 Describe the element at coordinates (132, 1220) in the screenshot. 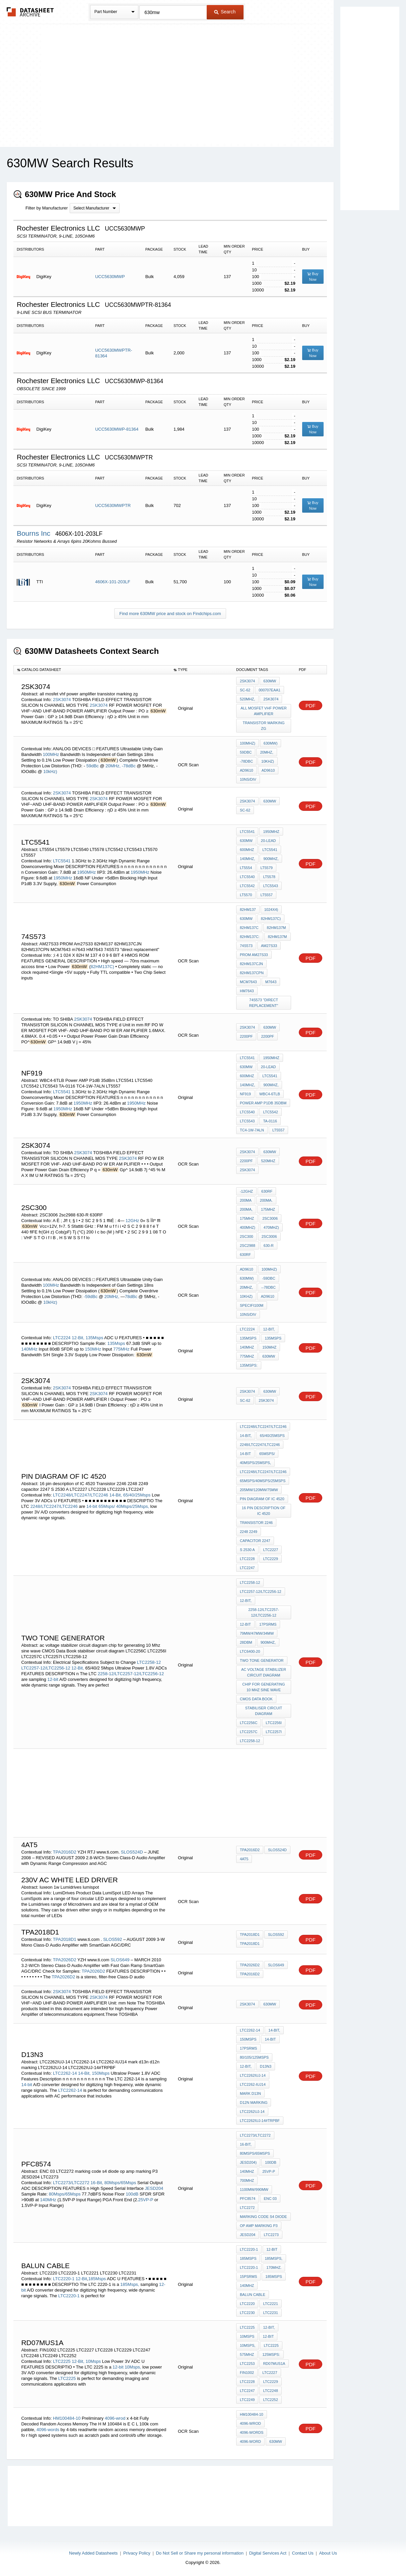

I see `12GHz` at that location.